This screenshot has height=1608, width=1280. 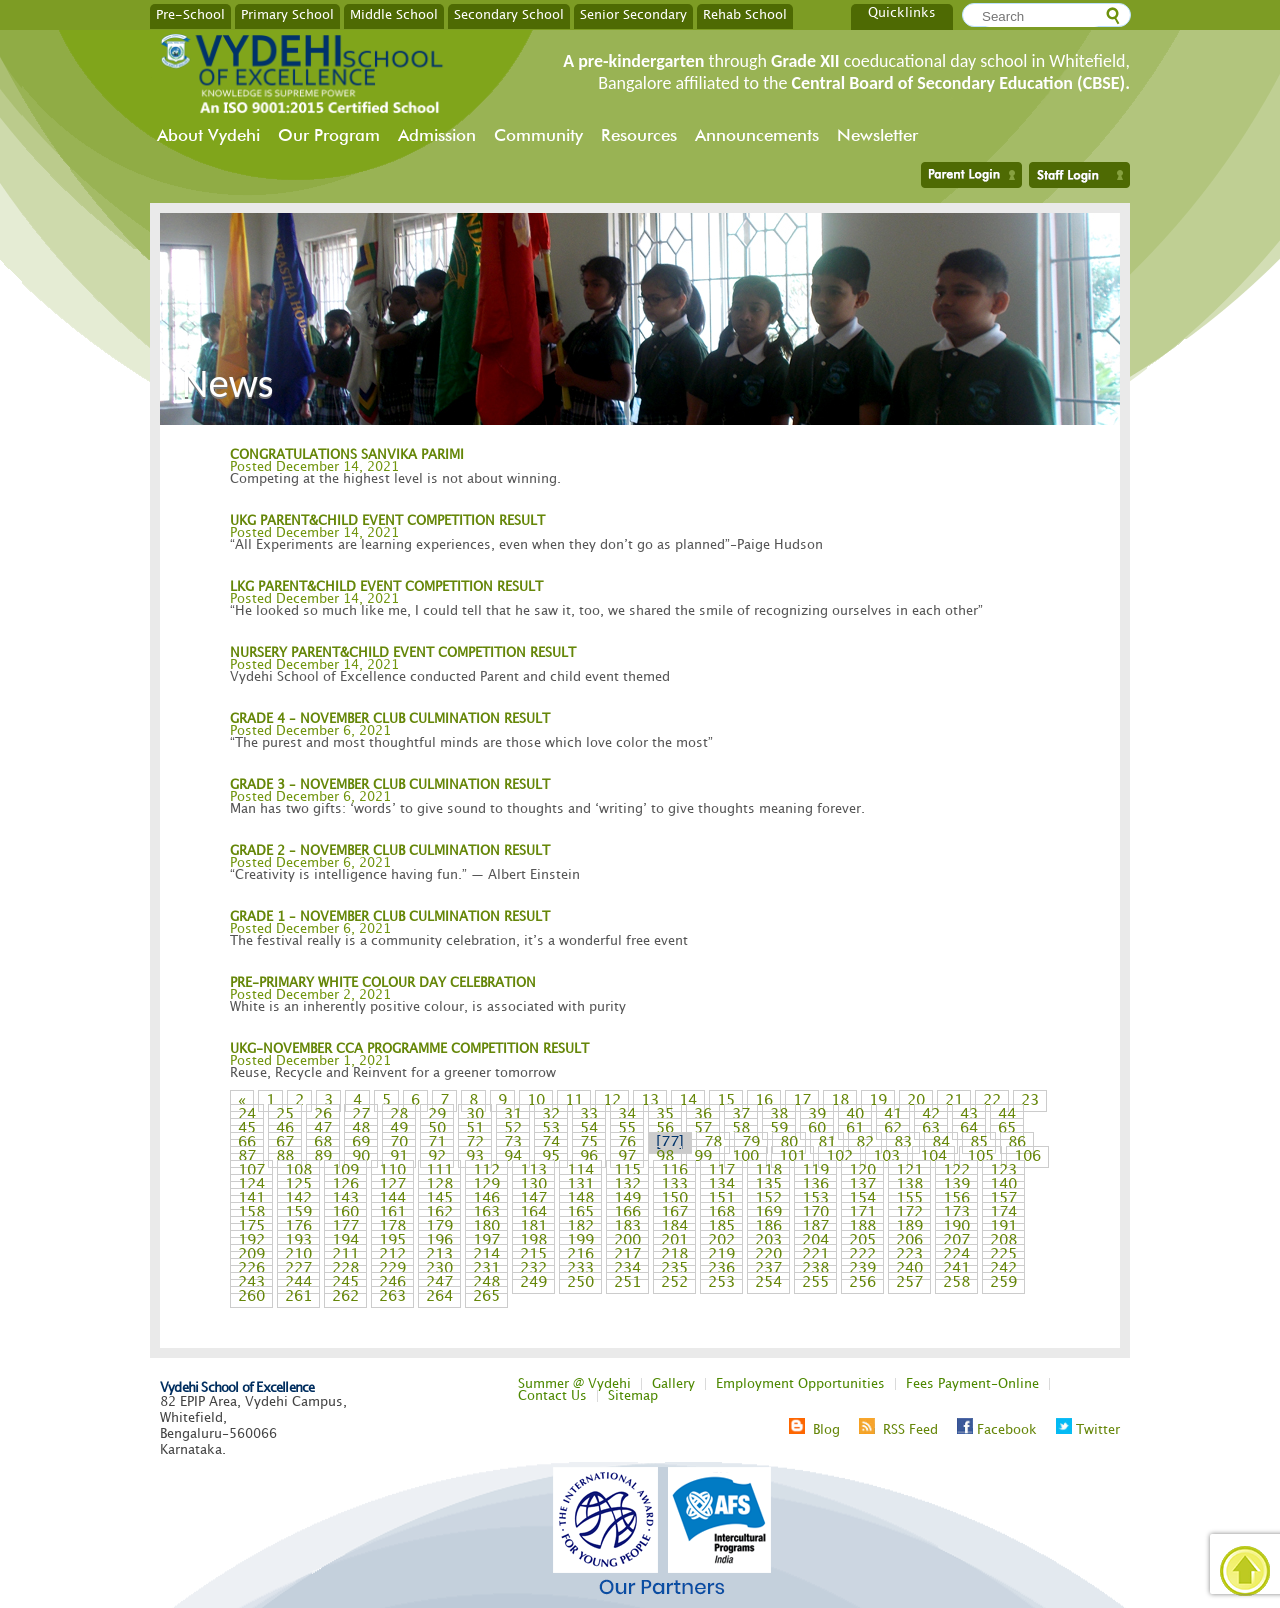 What do you see at coordinates (298, 1269) in the screenshot?
I see `227` at bounding box center [298, 1269].